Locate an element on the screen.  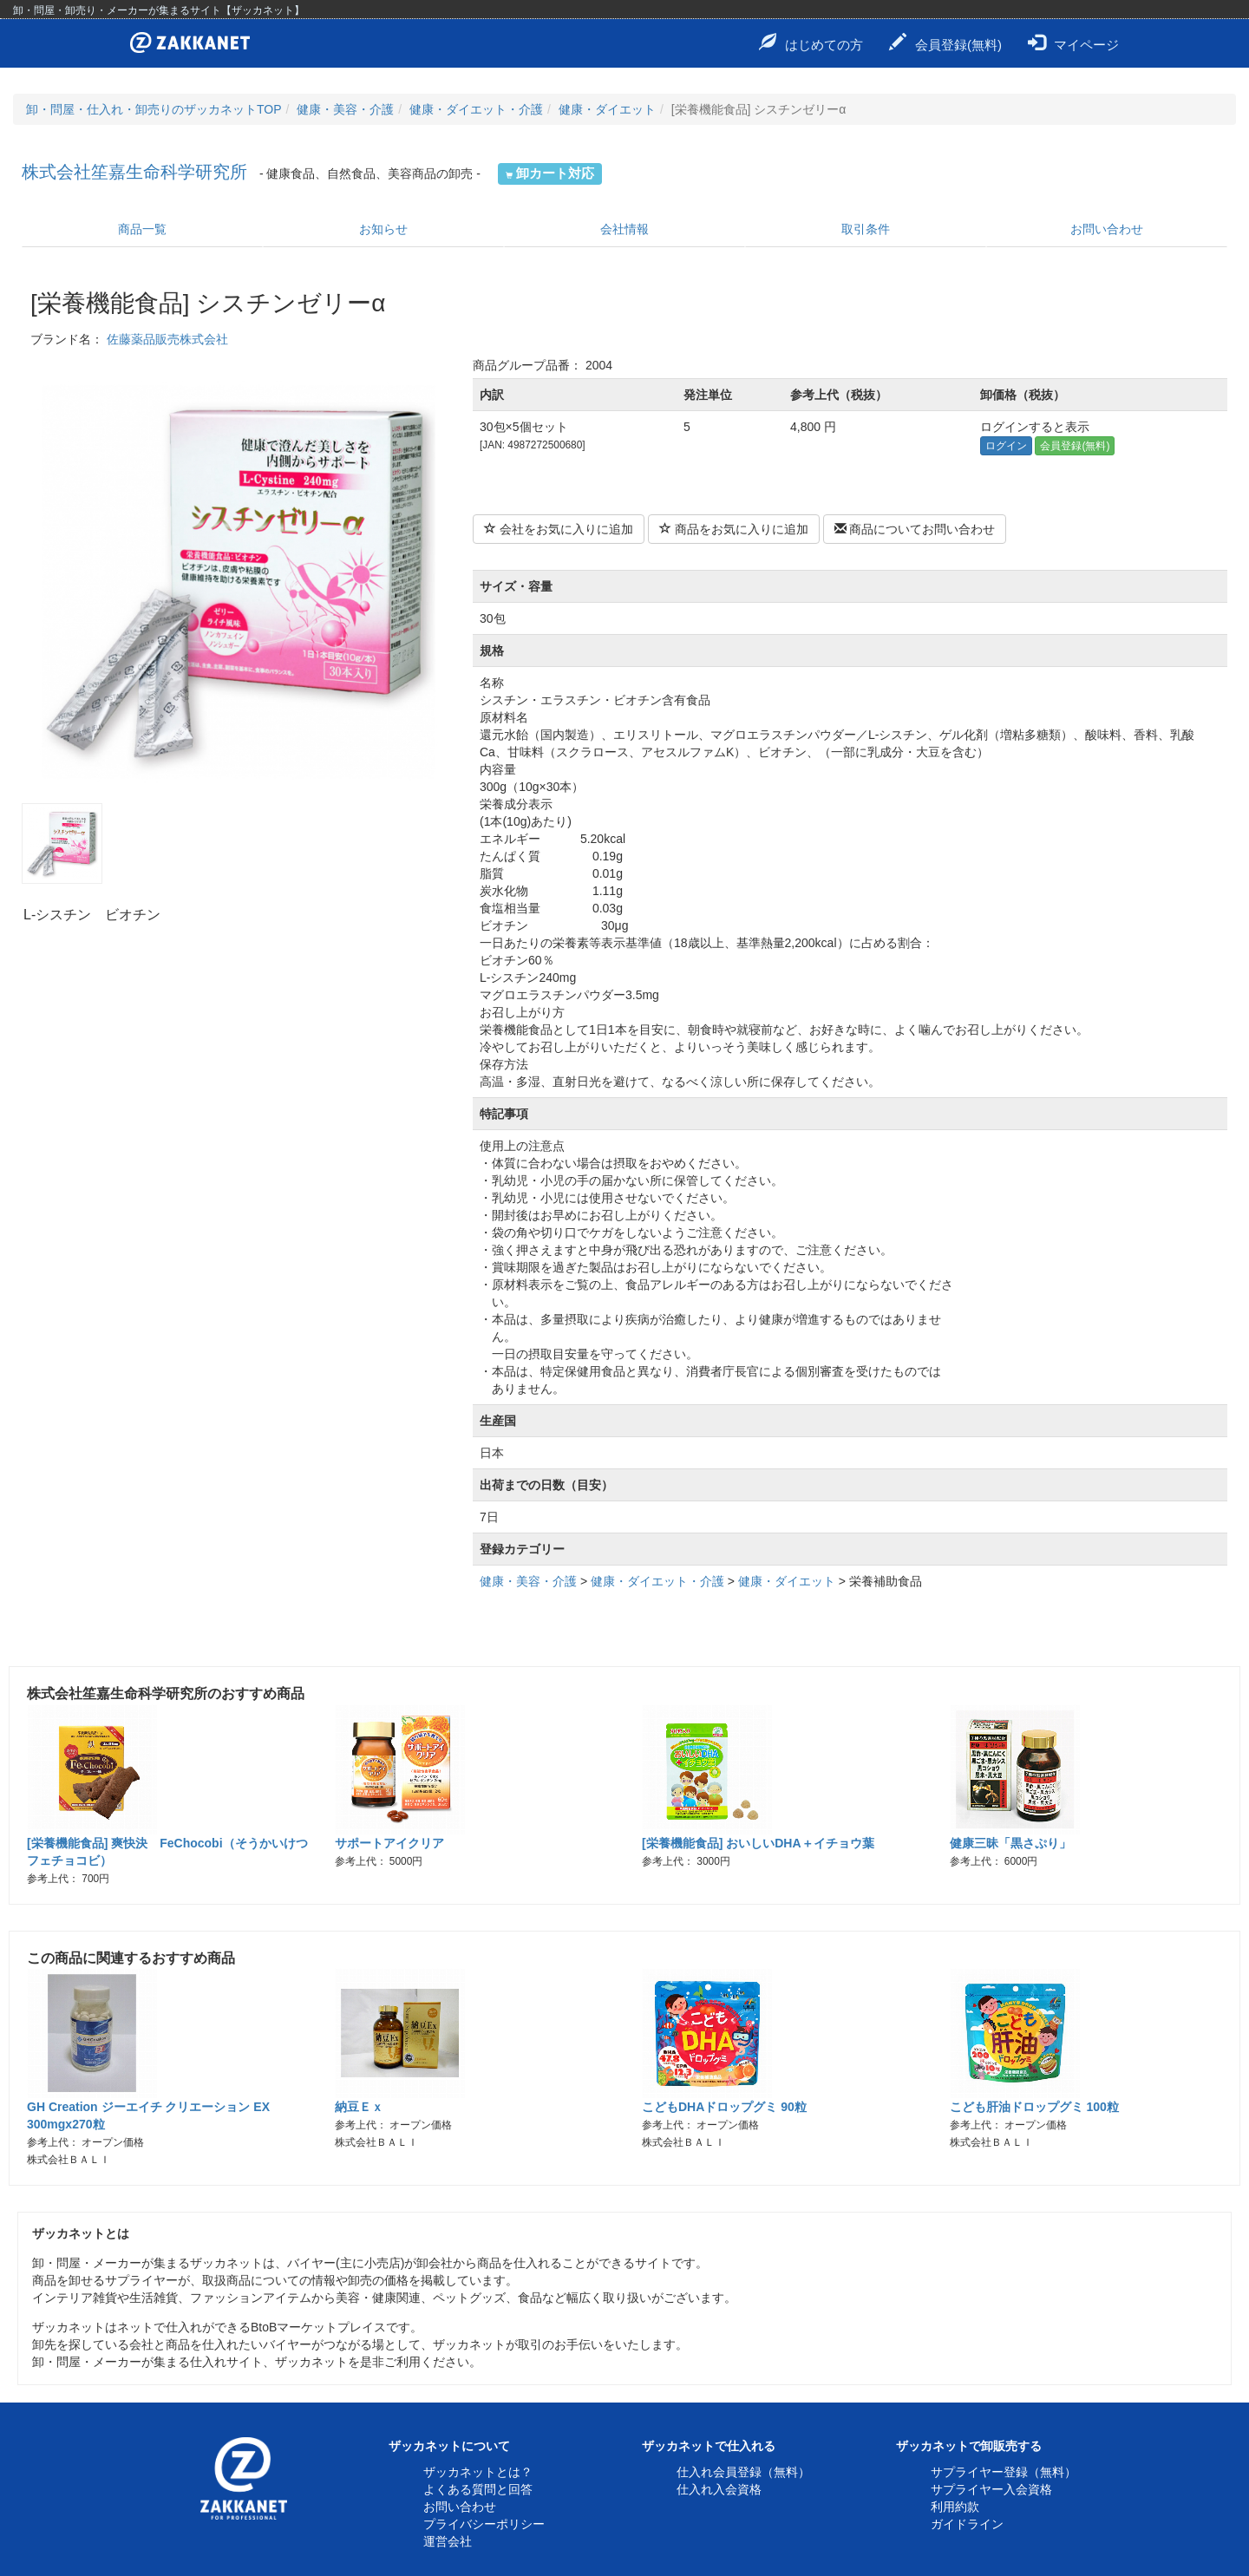
健康・ダイエット・介護 is located at coordinates (476, 109).